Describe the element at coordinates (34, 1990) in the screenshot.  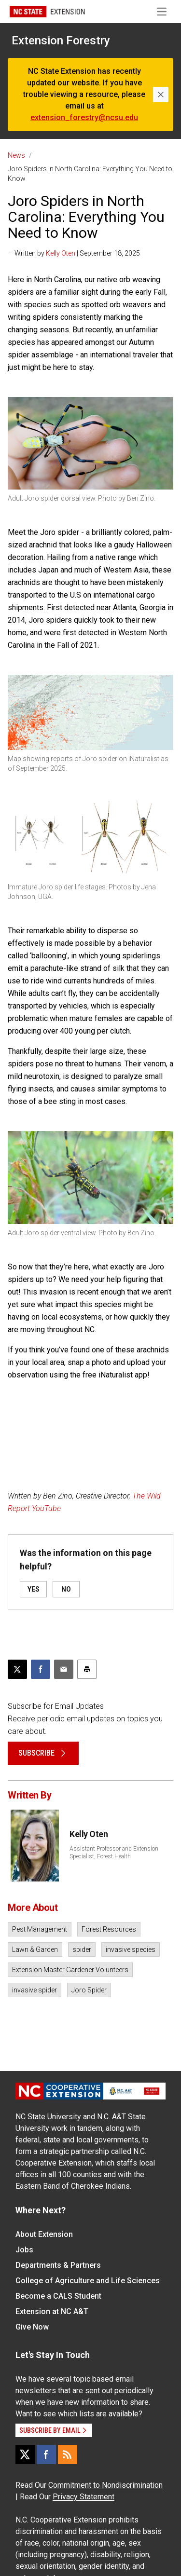
I see `invasive spider` at that location.